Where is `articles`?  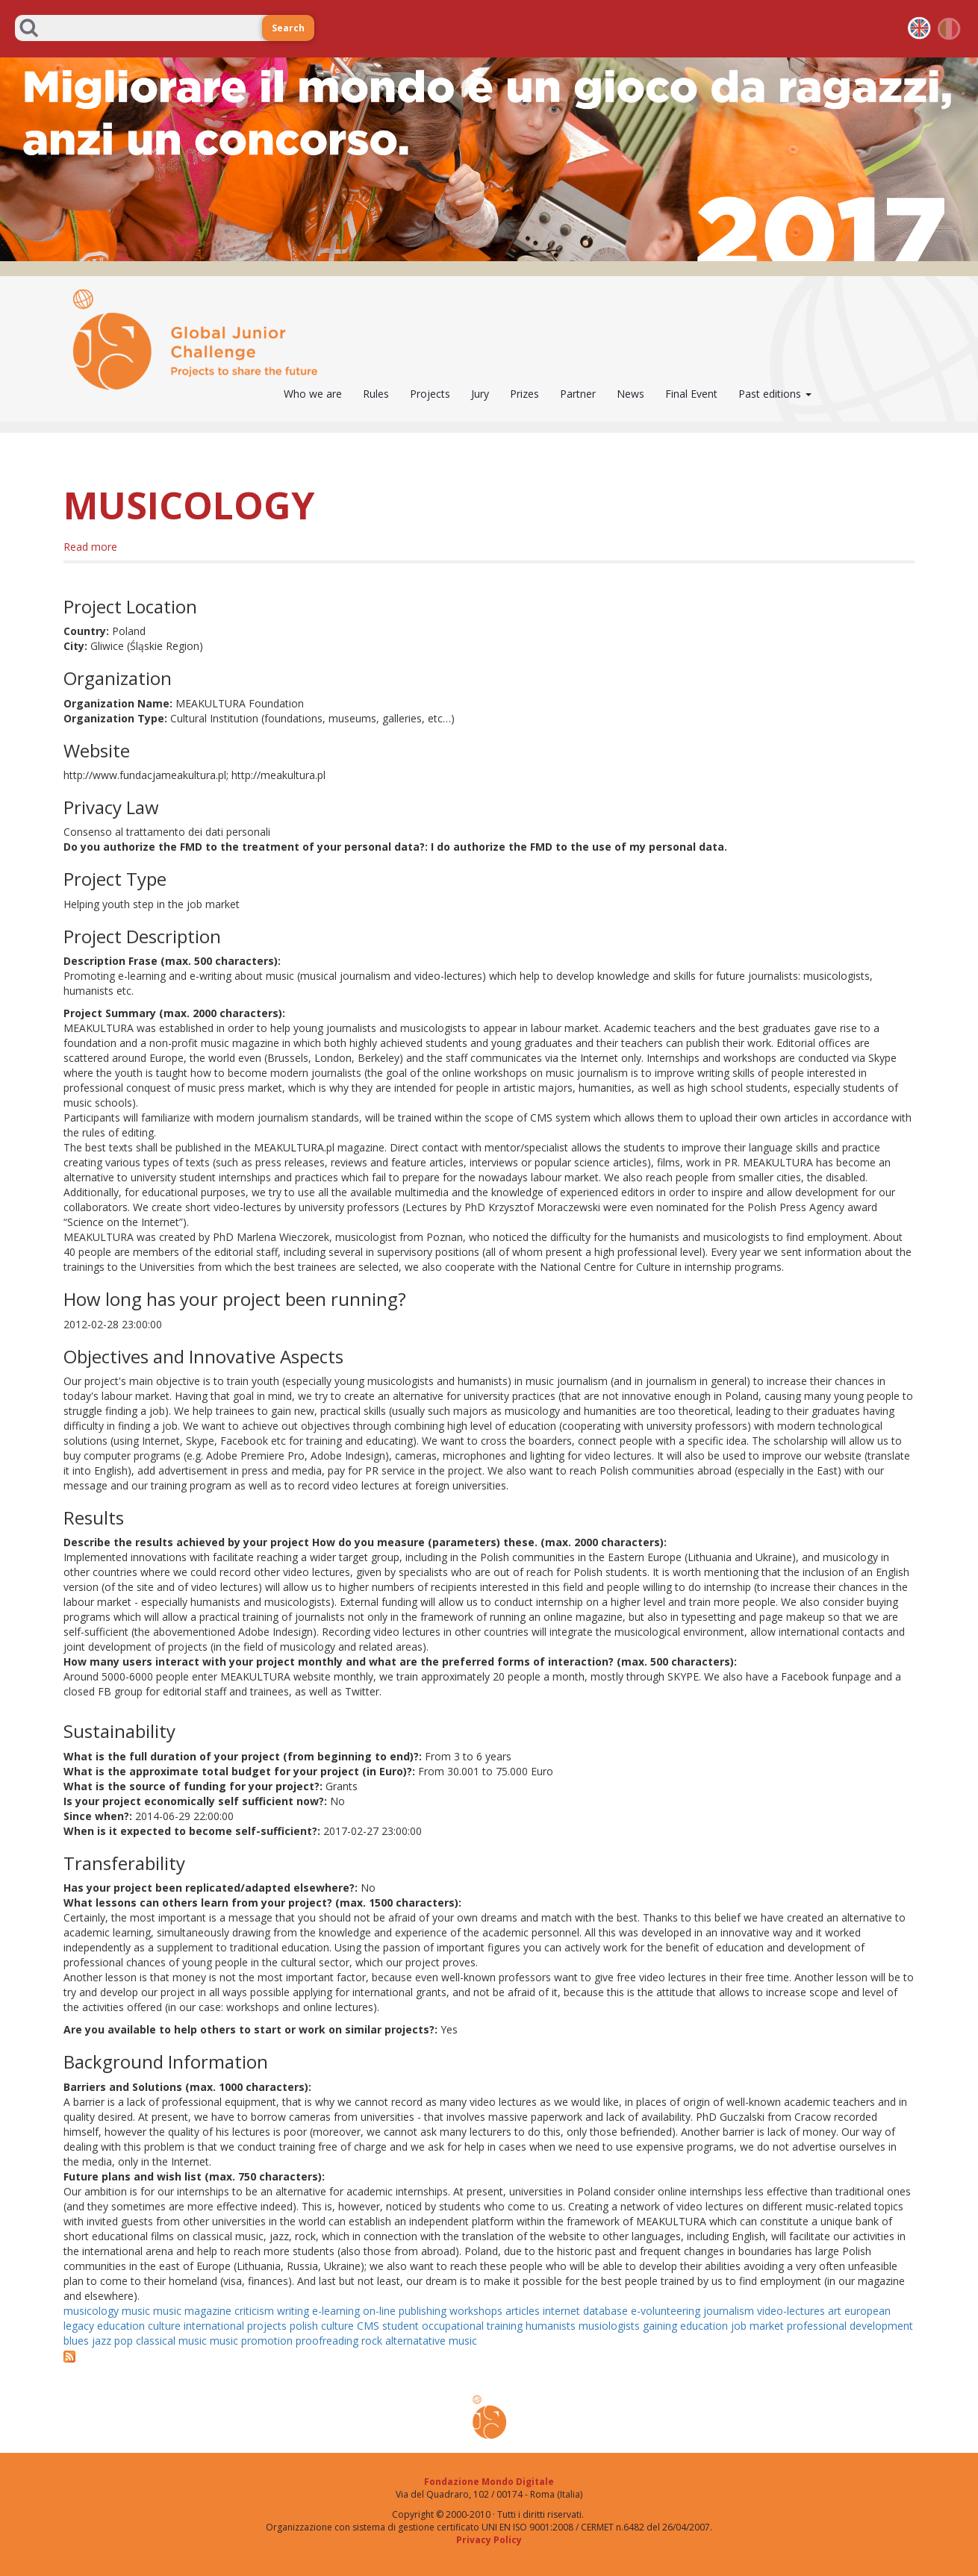 articles is located at coordinates (522, 2311).